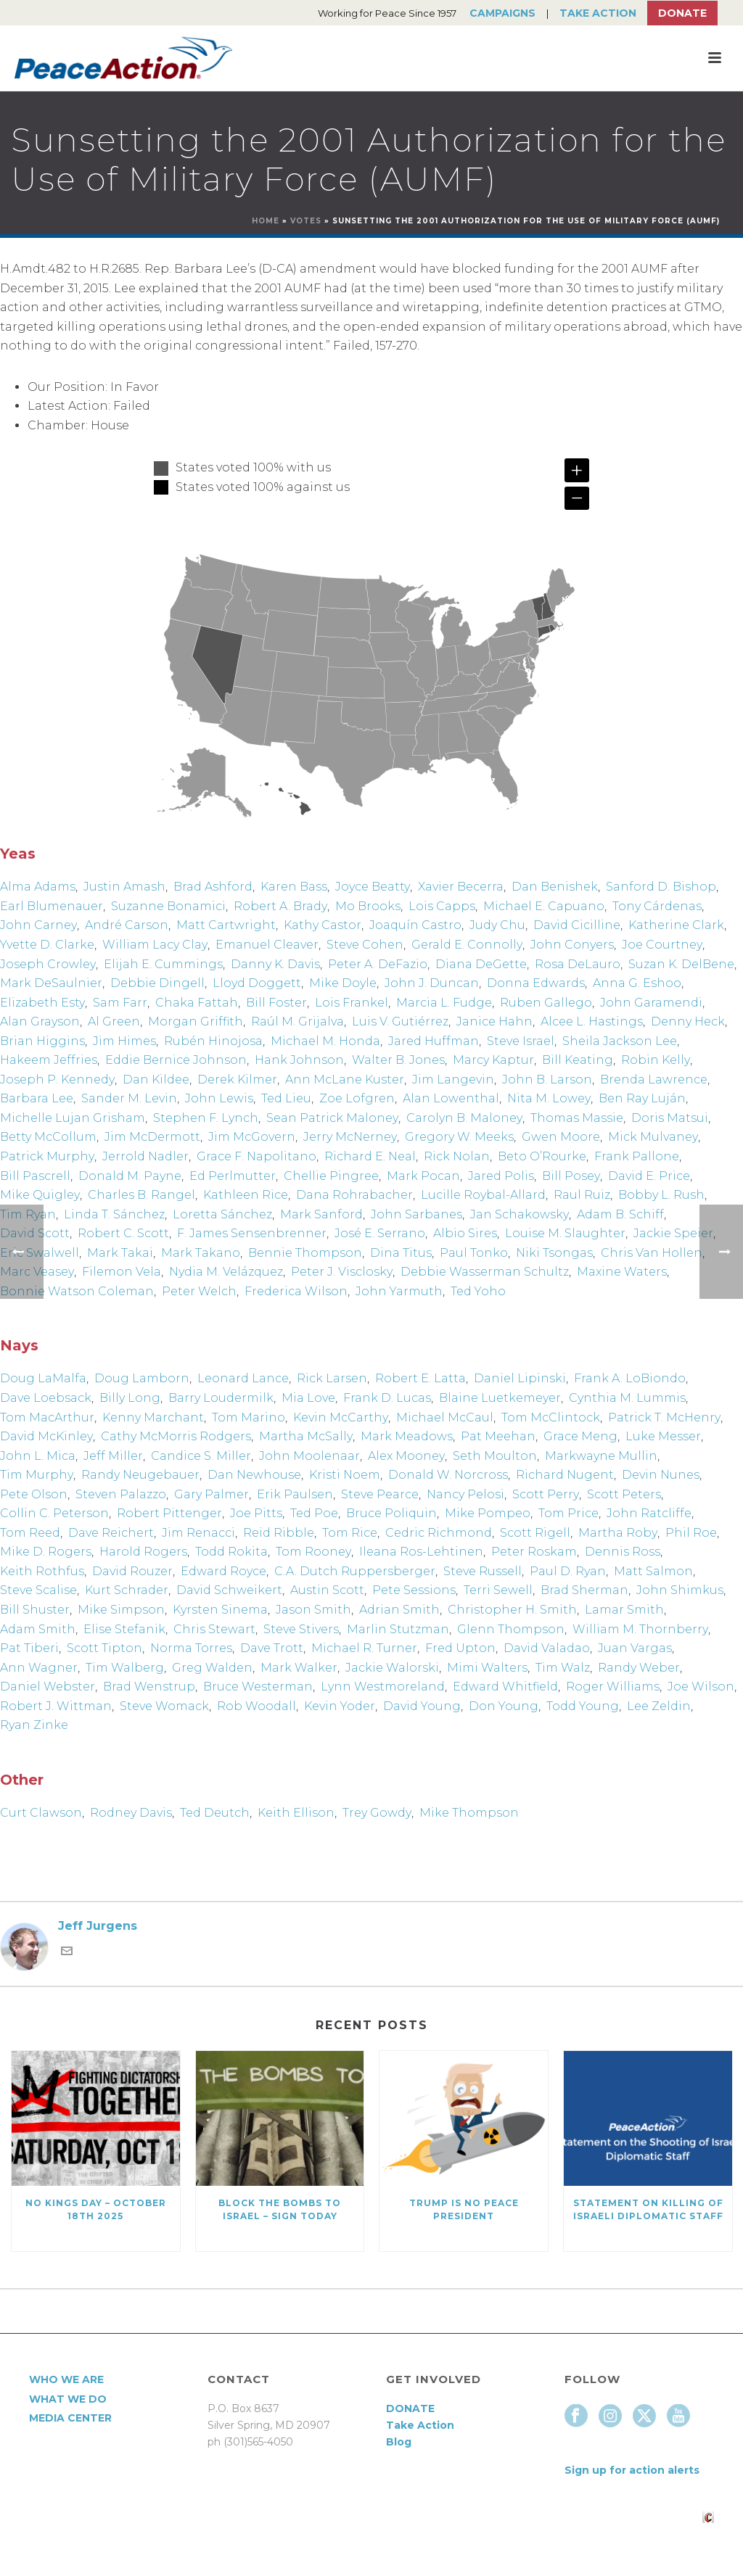 This screenshot has width=743, height=2576. Describe the element at coordinates (520, 1041) in the screenshot. I see `Steve Israel` at that location.